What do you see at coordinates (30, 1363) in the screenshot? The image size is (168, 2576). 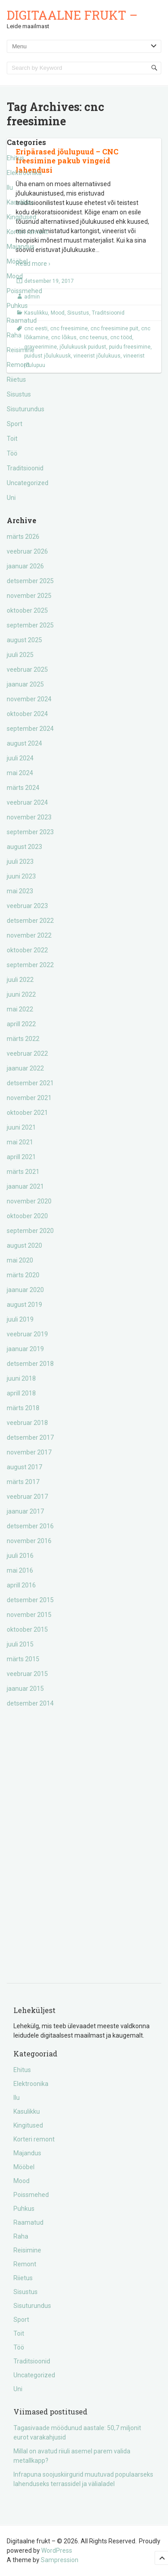 I see `detsember 2018` at bounding box center [30, 1363].